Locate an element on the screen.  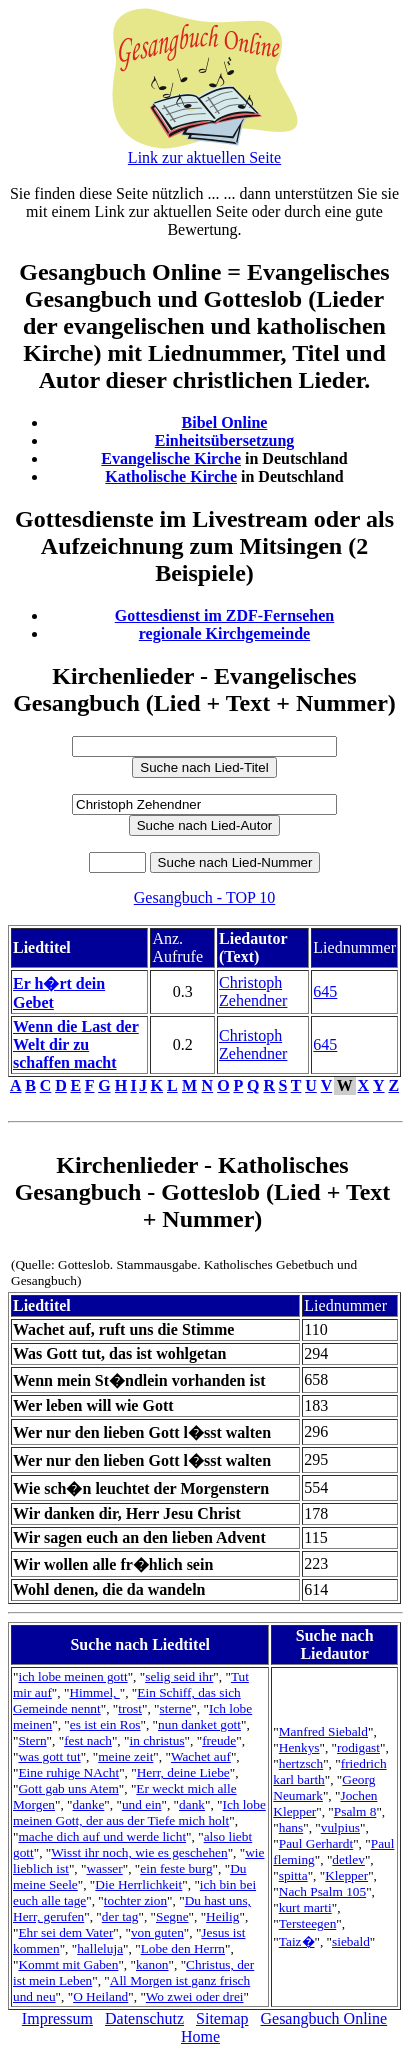
Lobe den Herrn is located at coordinates (183, 1948).